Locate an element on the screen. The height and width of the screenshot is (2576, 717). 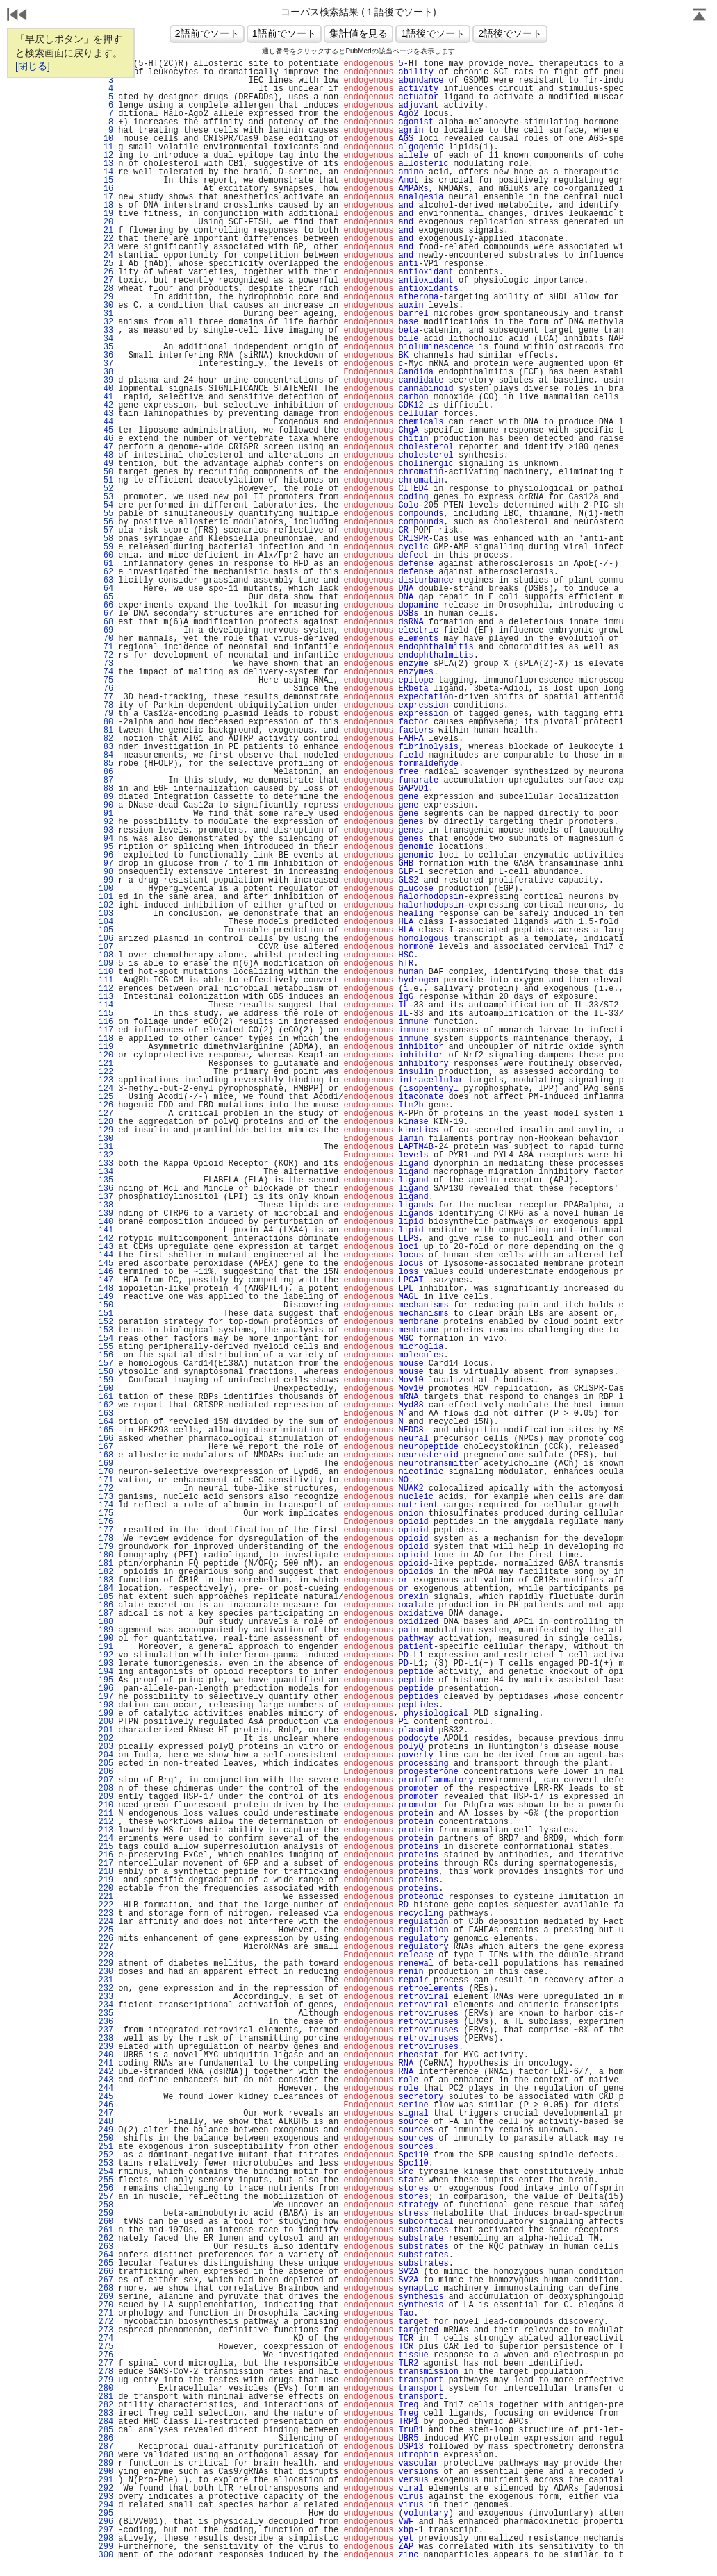
238 is located at coordinates (105, 2038).